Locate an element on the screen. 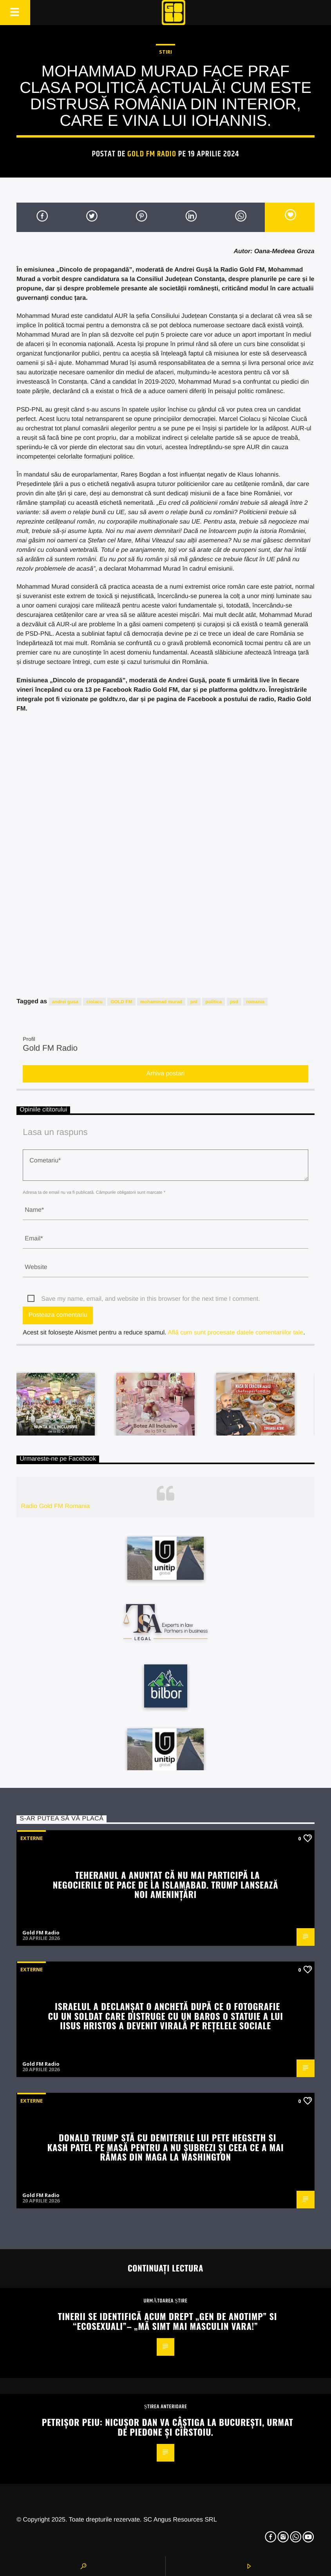 The image size is (331, 2576). pnl is located at coordinates (193, 1001).